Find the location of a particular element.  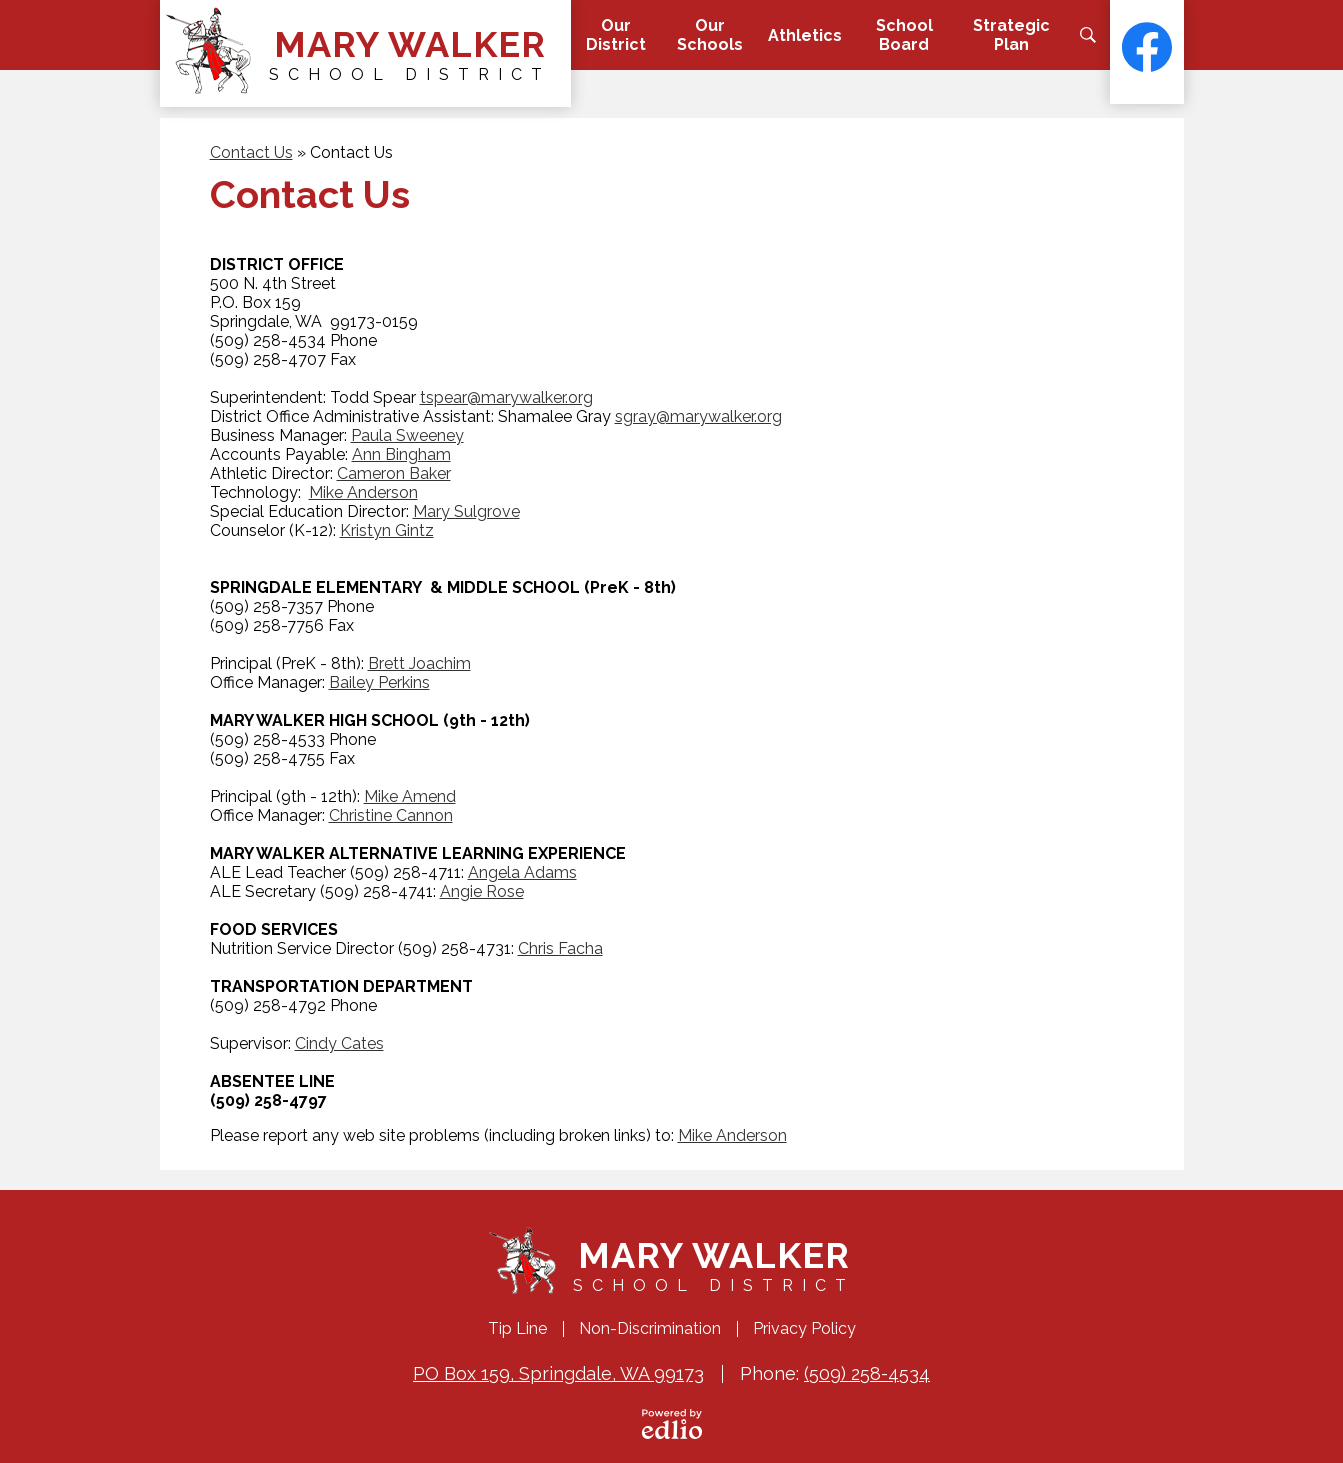

Mike Amend is located at coordinates (410, 796).